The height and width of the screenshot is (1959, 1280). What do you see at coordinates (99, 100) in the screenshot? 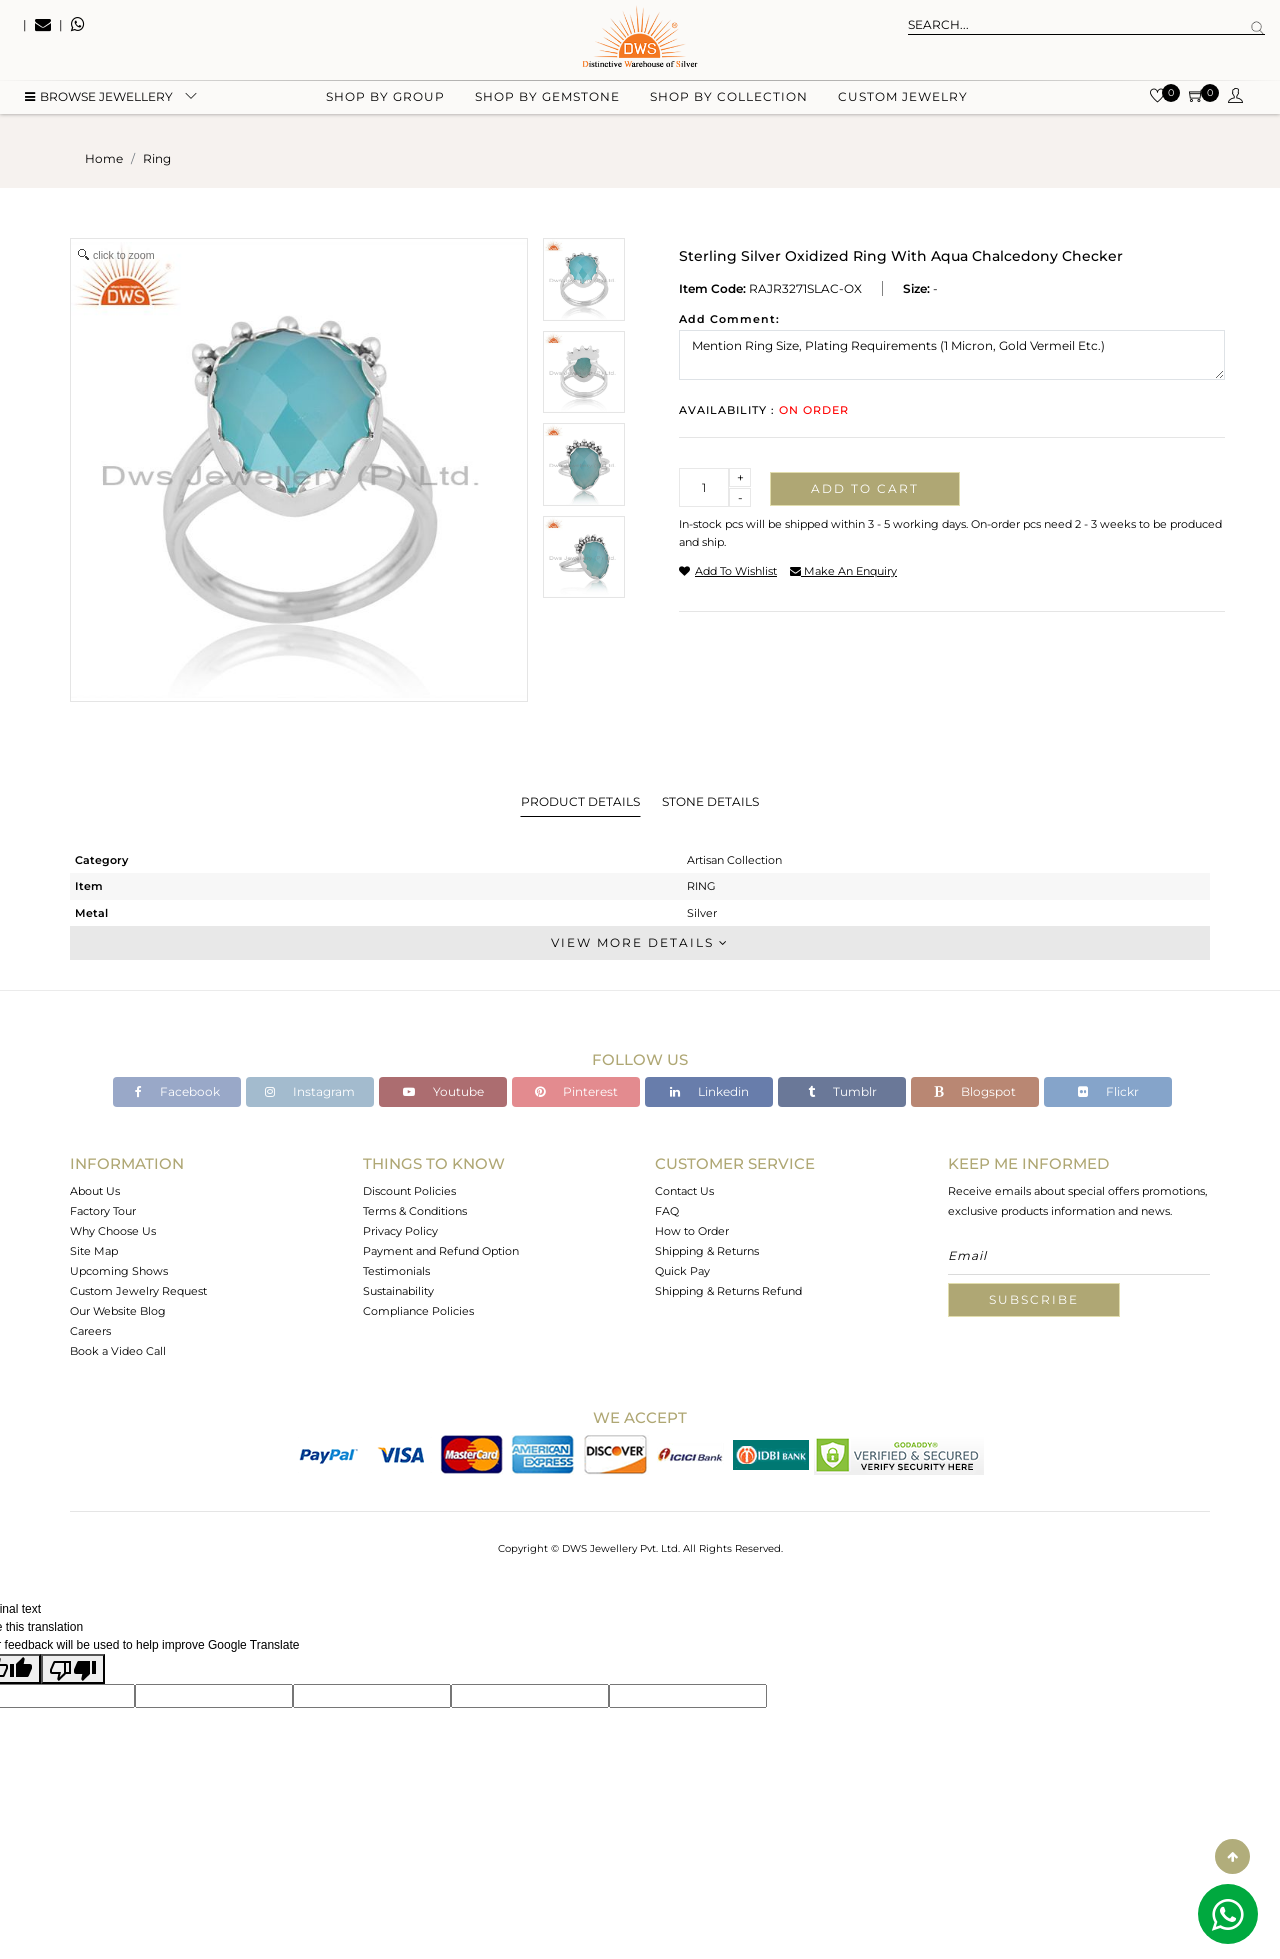
I see `BROWSE Jewellery` at bounding box center [99, 100].